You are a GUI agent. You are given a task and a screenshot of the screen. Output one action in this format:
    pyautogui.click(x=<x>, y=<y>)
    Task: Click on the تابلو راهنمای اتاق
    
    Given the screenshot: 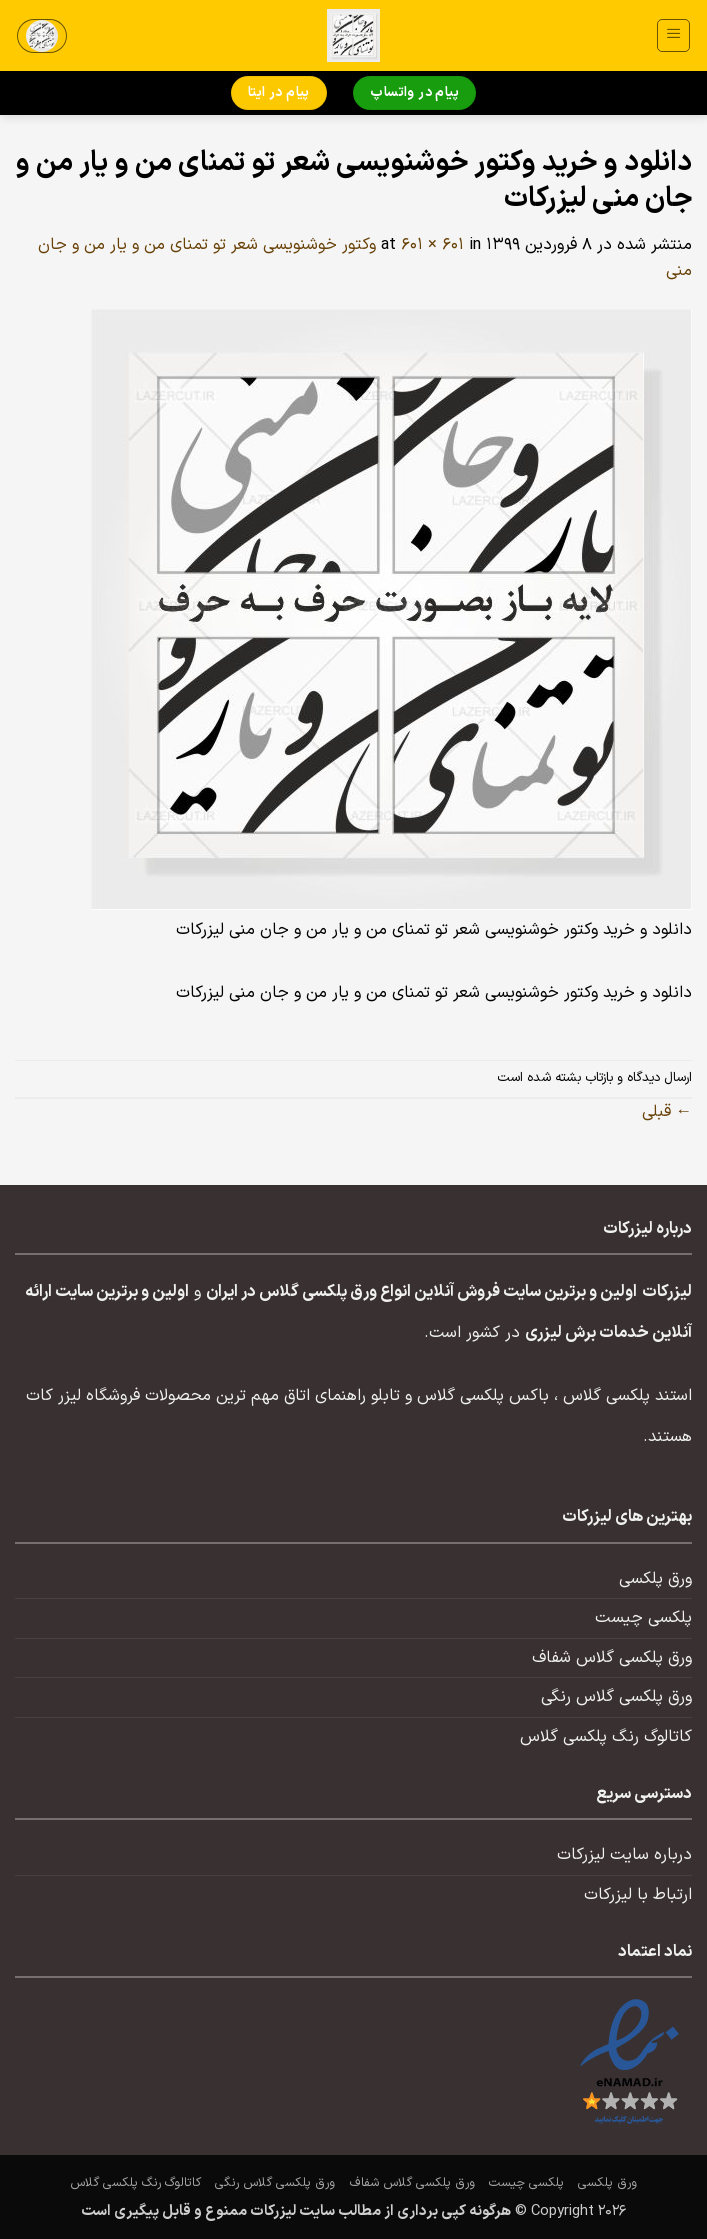 What is the action you would take?
    pyautogui.click(x=342, y=1396)
    